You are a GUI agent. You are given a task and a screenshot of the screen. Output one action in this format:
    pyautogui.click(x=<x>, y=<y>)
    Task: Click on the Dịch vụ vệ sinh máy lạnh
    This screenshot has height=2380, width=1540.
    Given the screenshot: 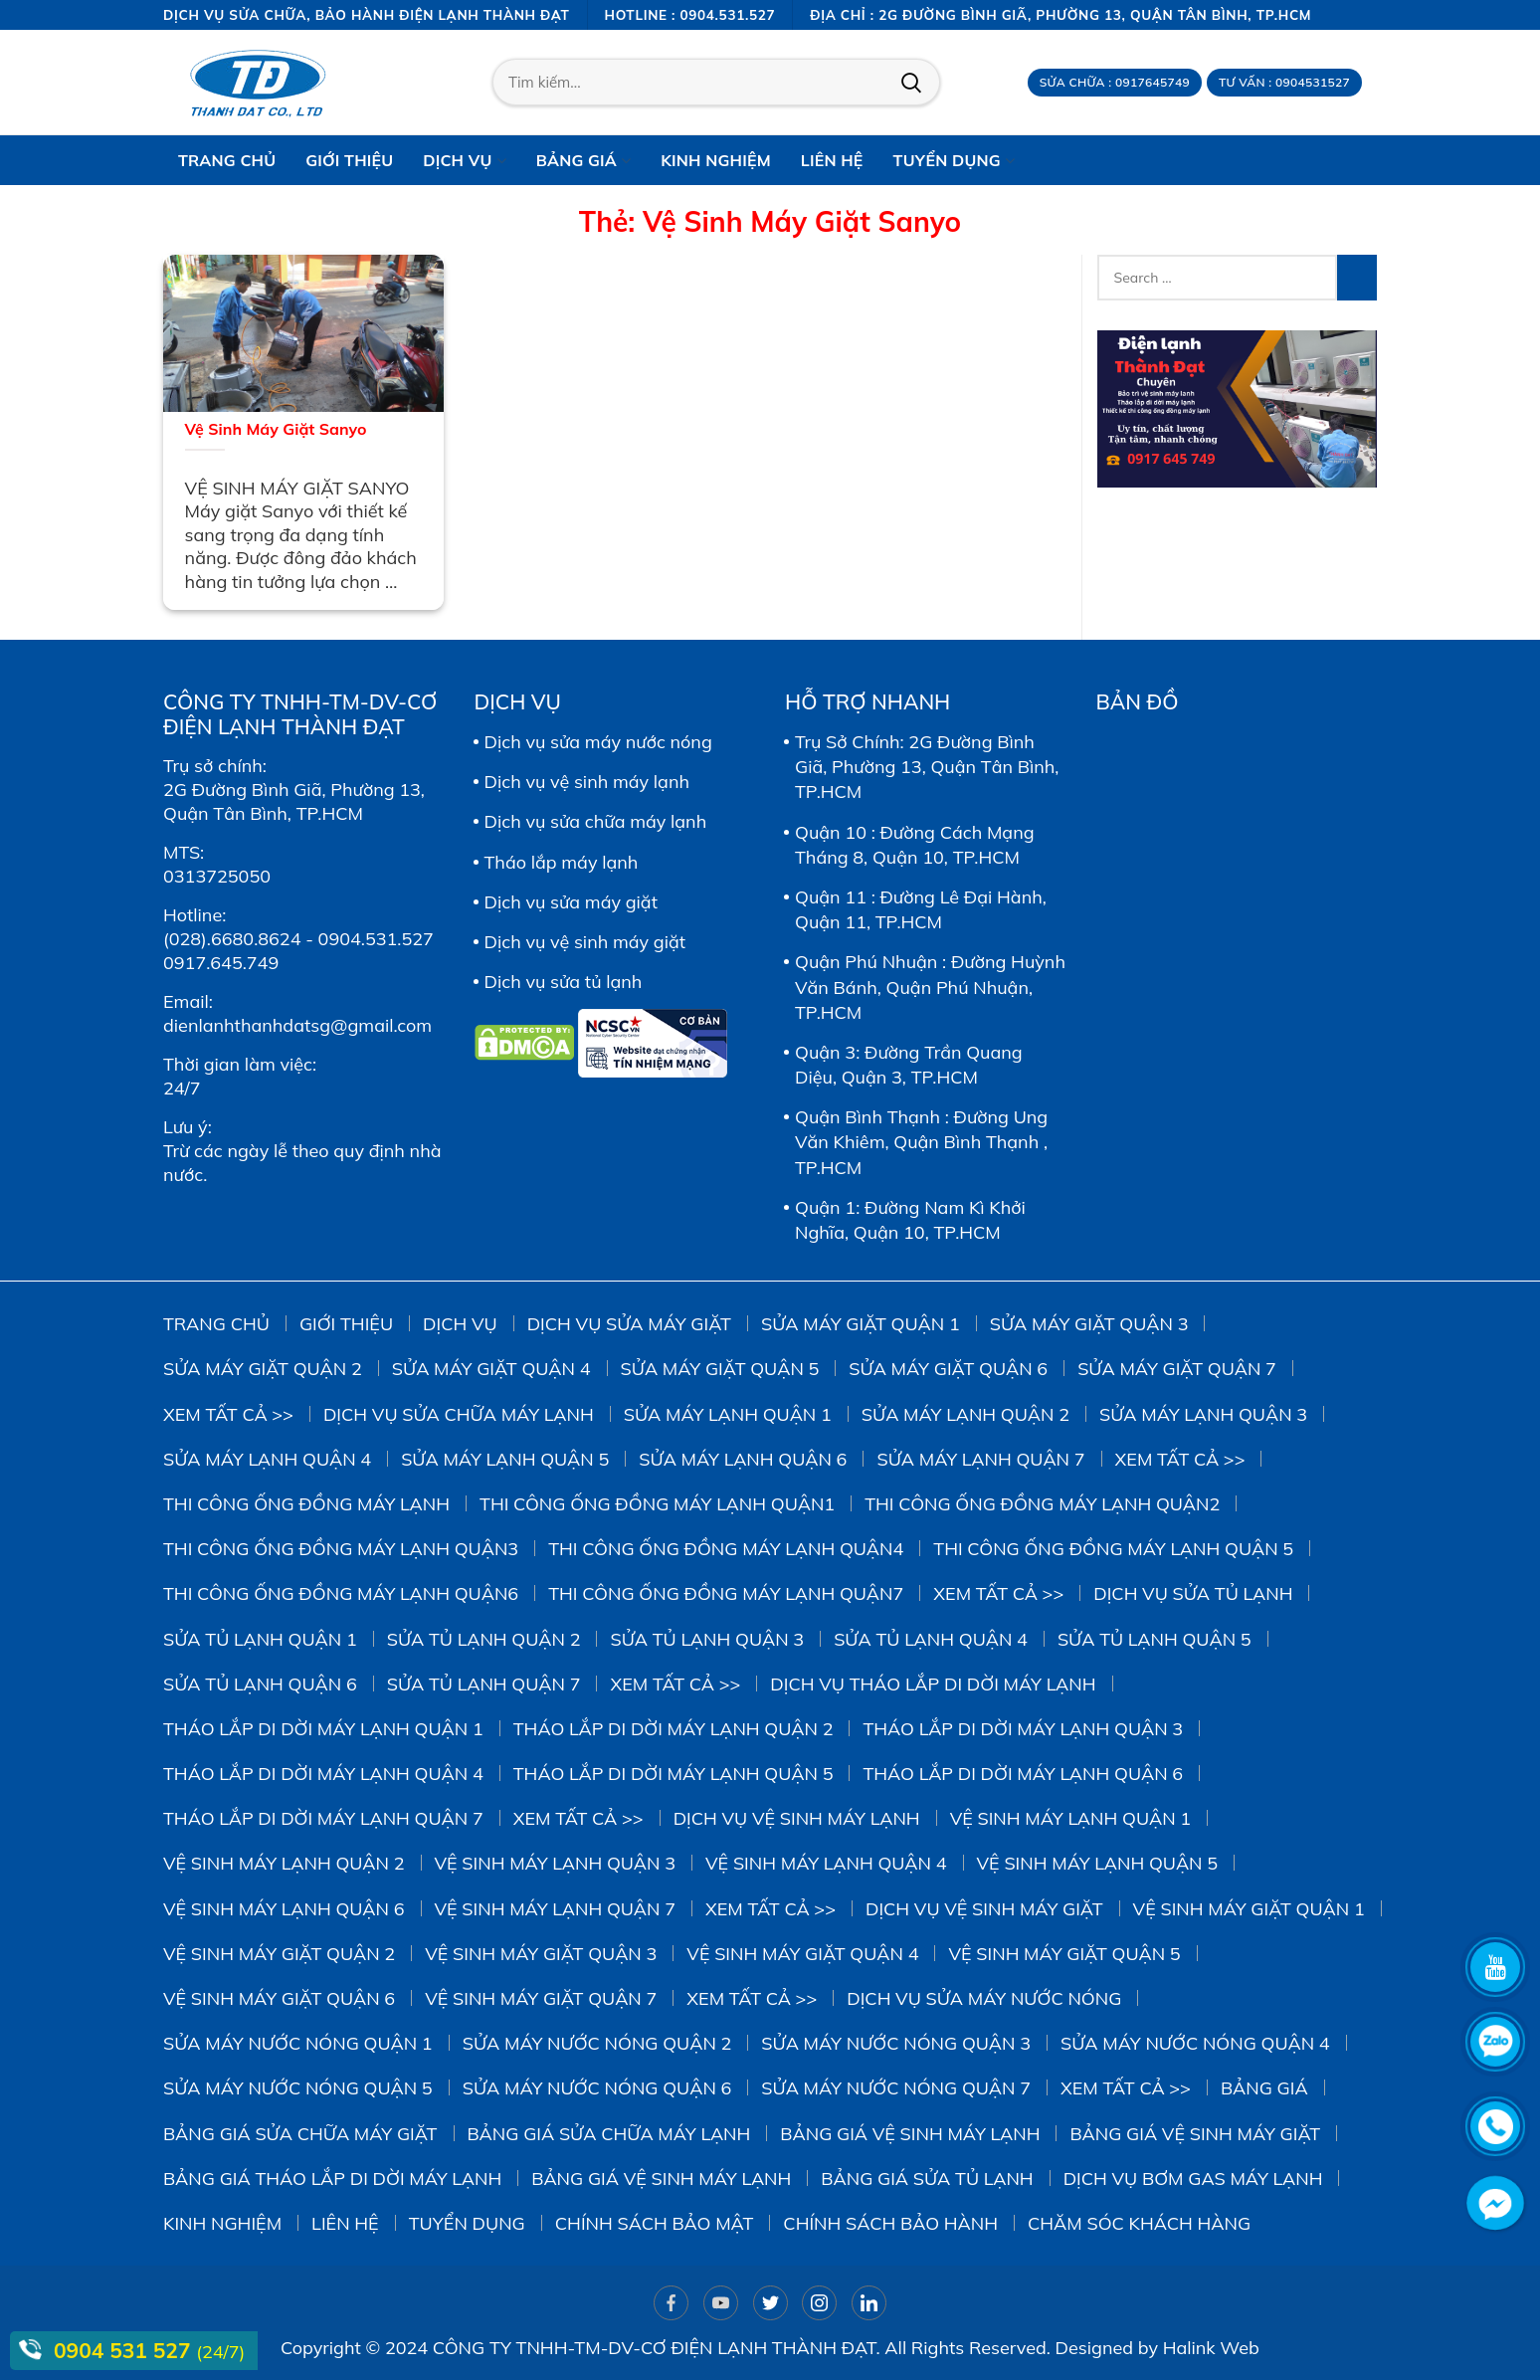 What is the action you would take?
    pyautogui.click(x=587, y=781)
    